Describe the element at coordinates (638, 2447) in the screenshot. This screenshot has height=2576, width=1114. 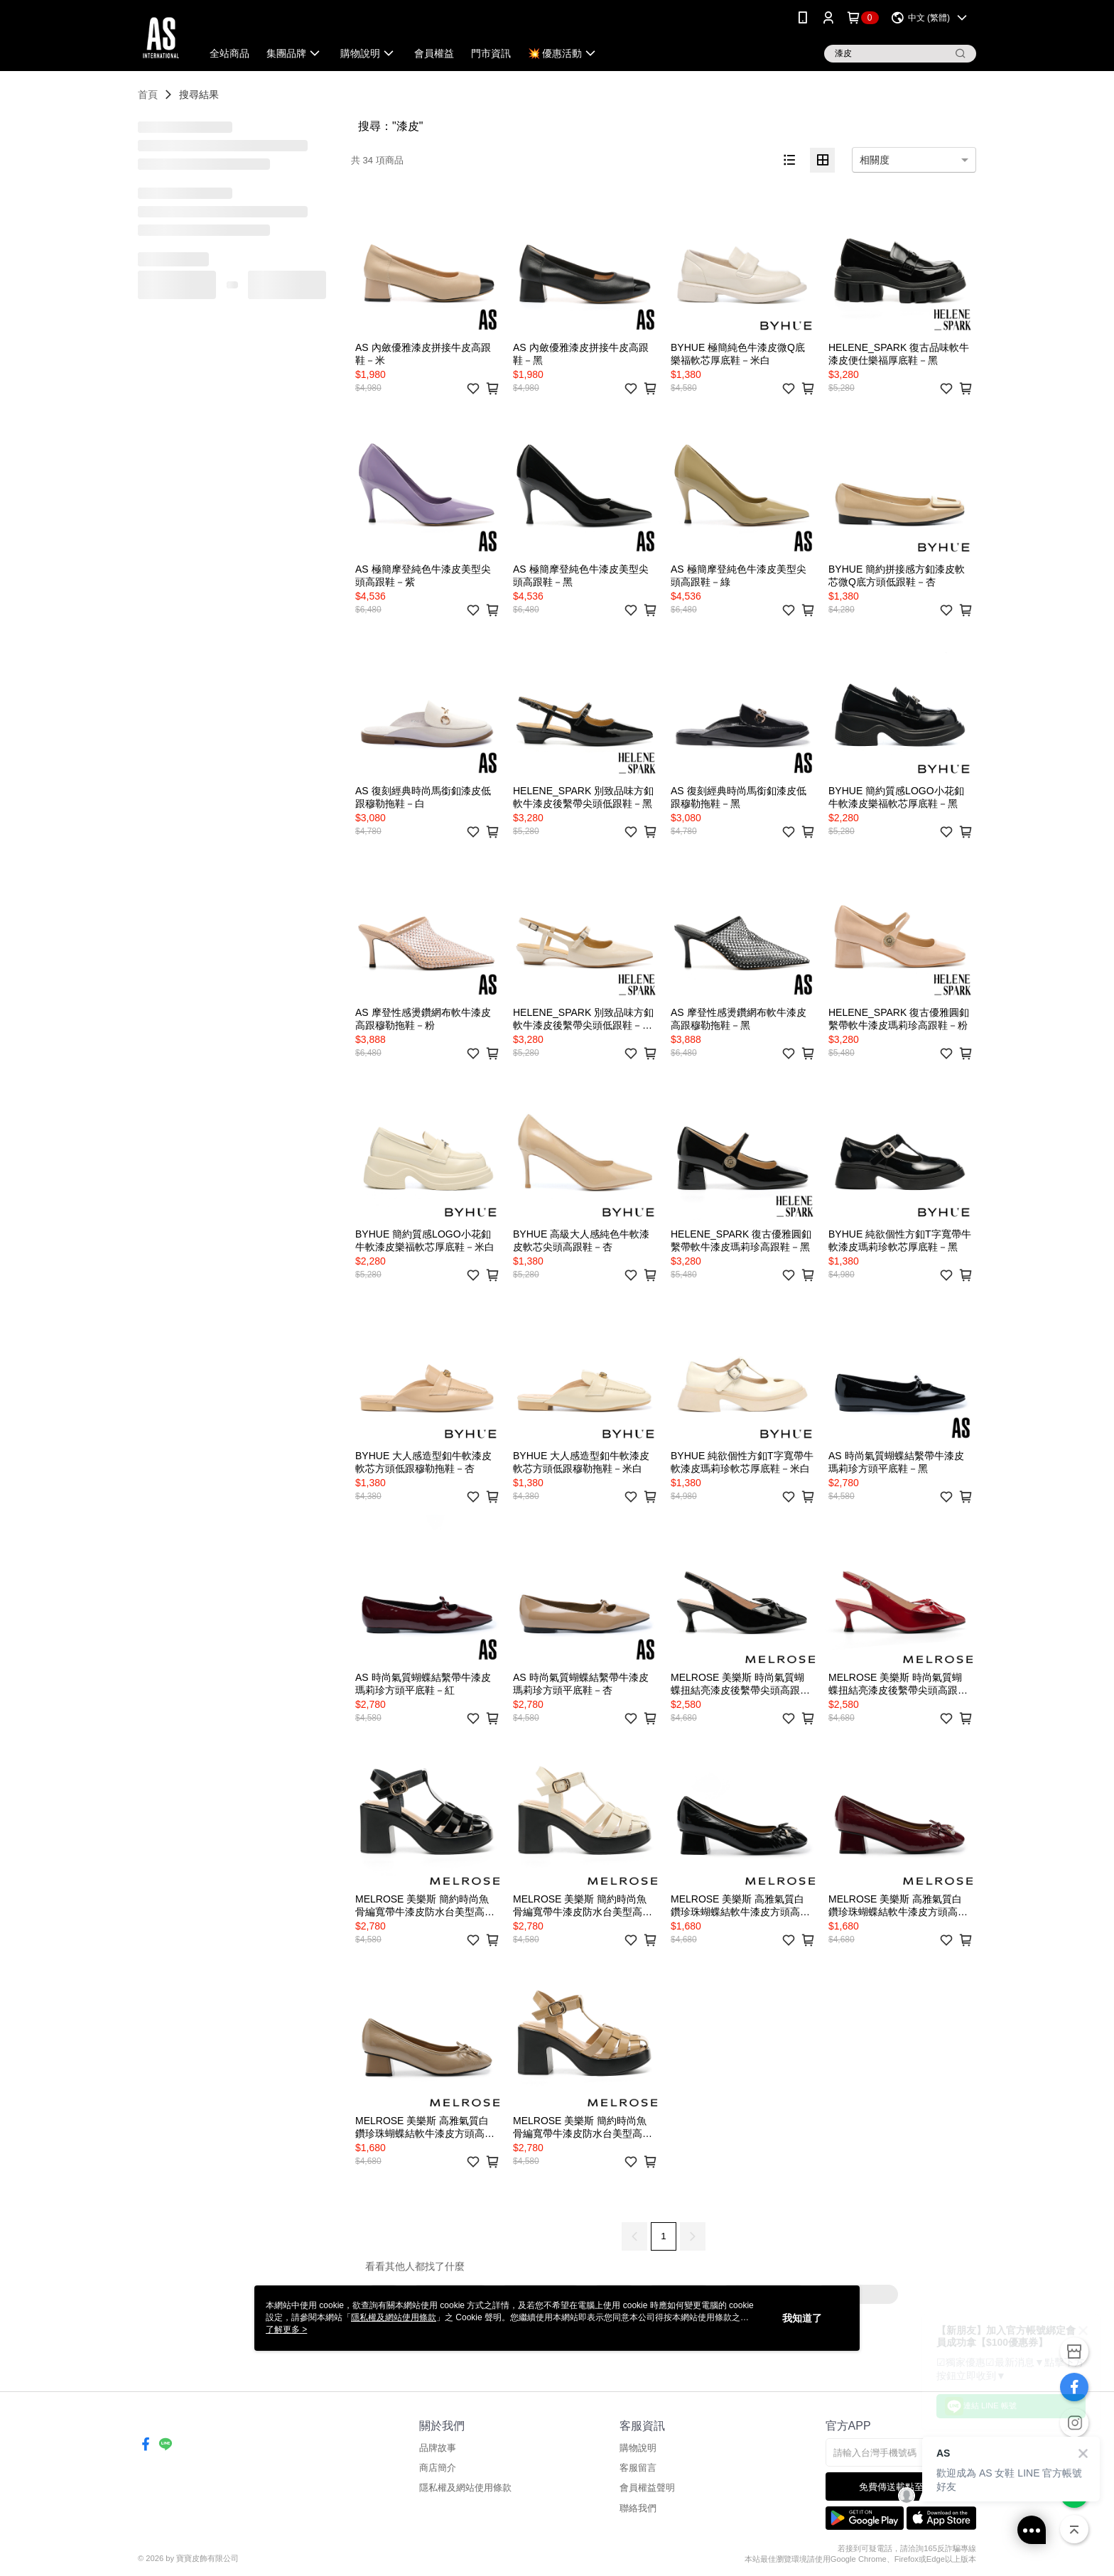
I see `購物說明` at that location.